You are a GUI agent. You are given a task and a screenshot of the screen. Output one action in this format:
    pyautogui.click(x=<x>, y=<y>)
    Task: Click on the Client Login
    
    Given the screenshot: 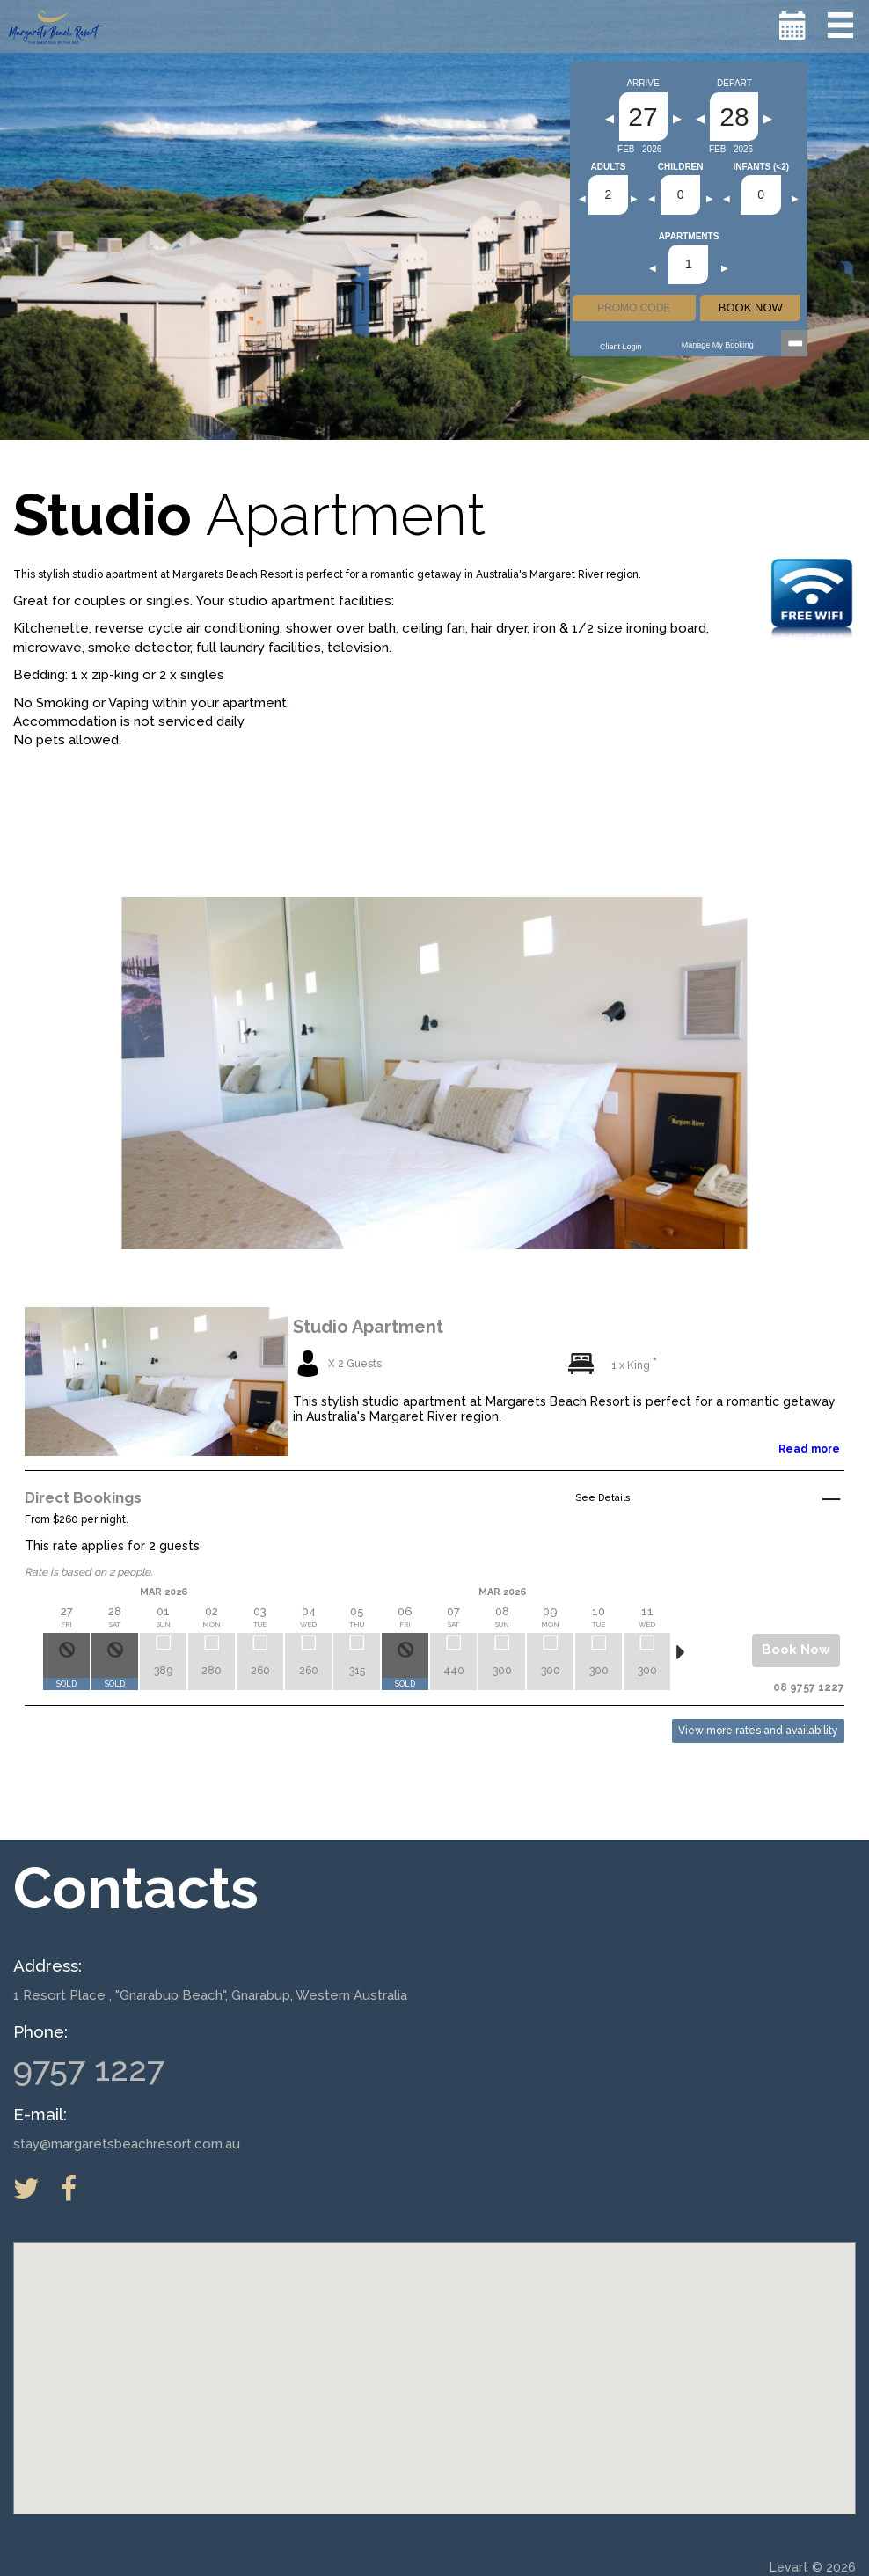 What is the action you would take?
    pyautogui.click(x=621, y=346)
    